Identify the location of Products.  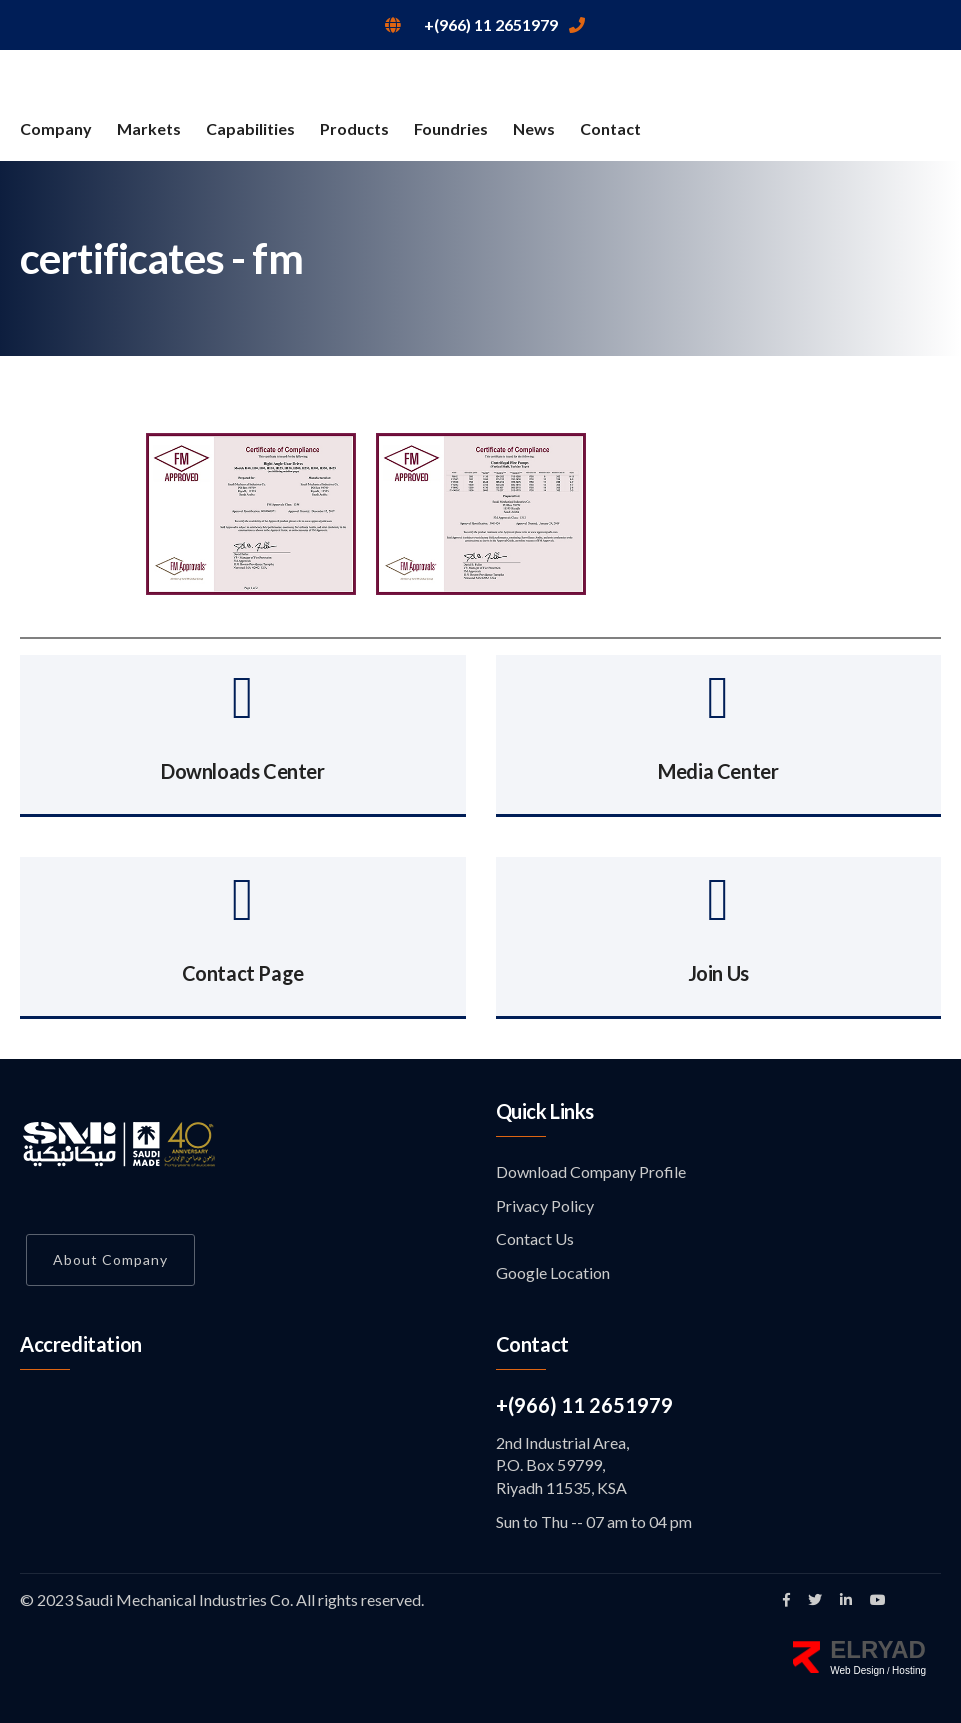
(354, 128).